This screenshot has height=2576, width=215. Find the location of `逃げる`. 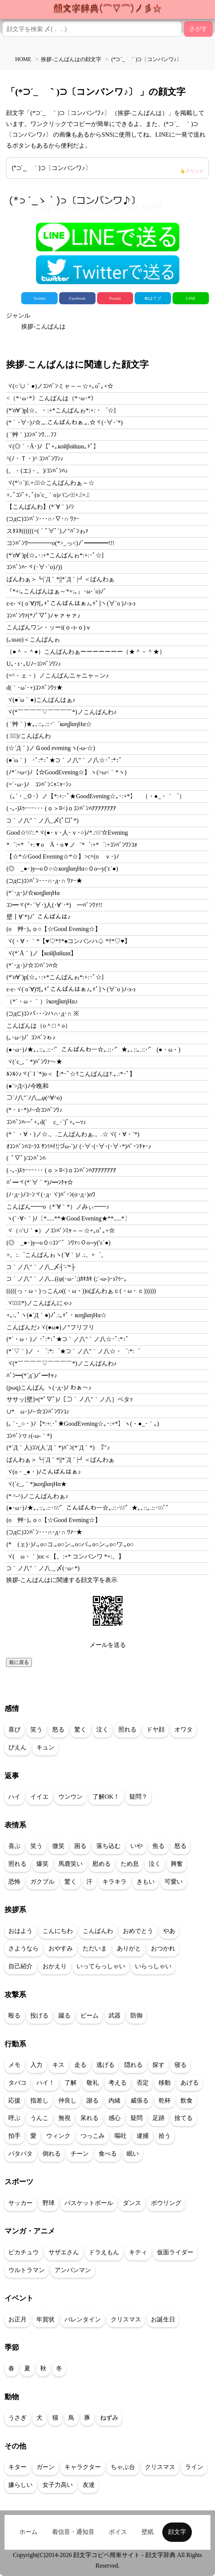

逃げる is located at coordinates (105, 2065).